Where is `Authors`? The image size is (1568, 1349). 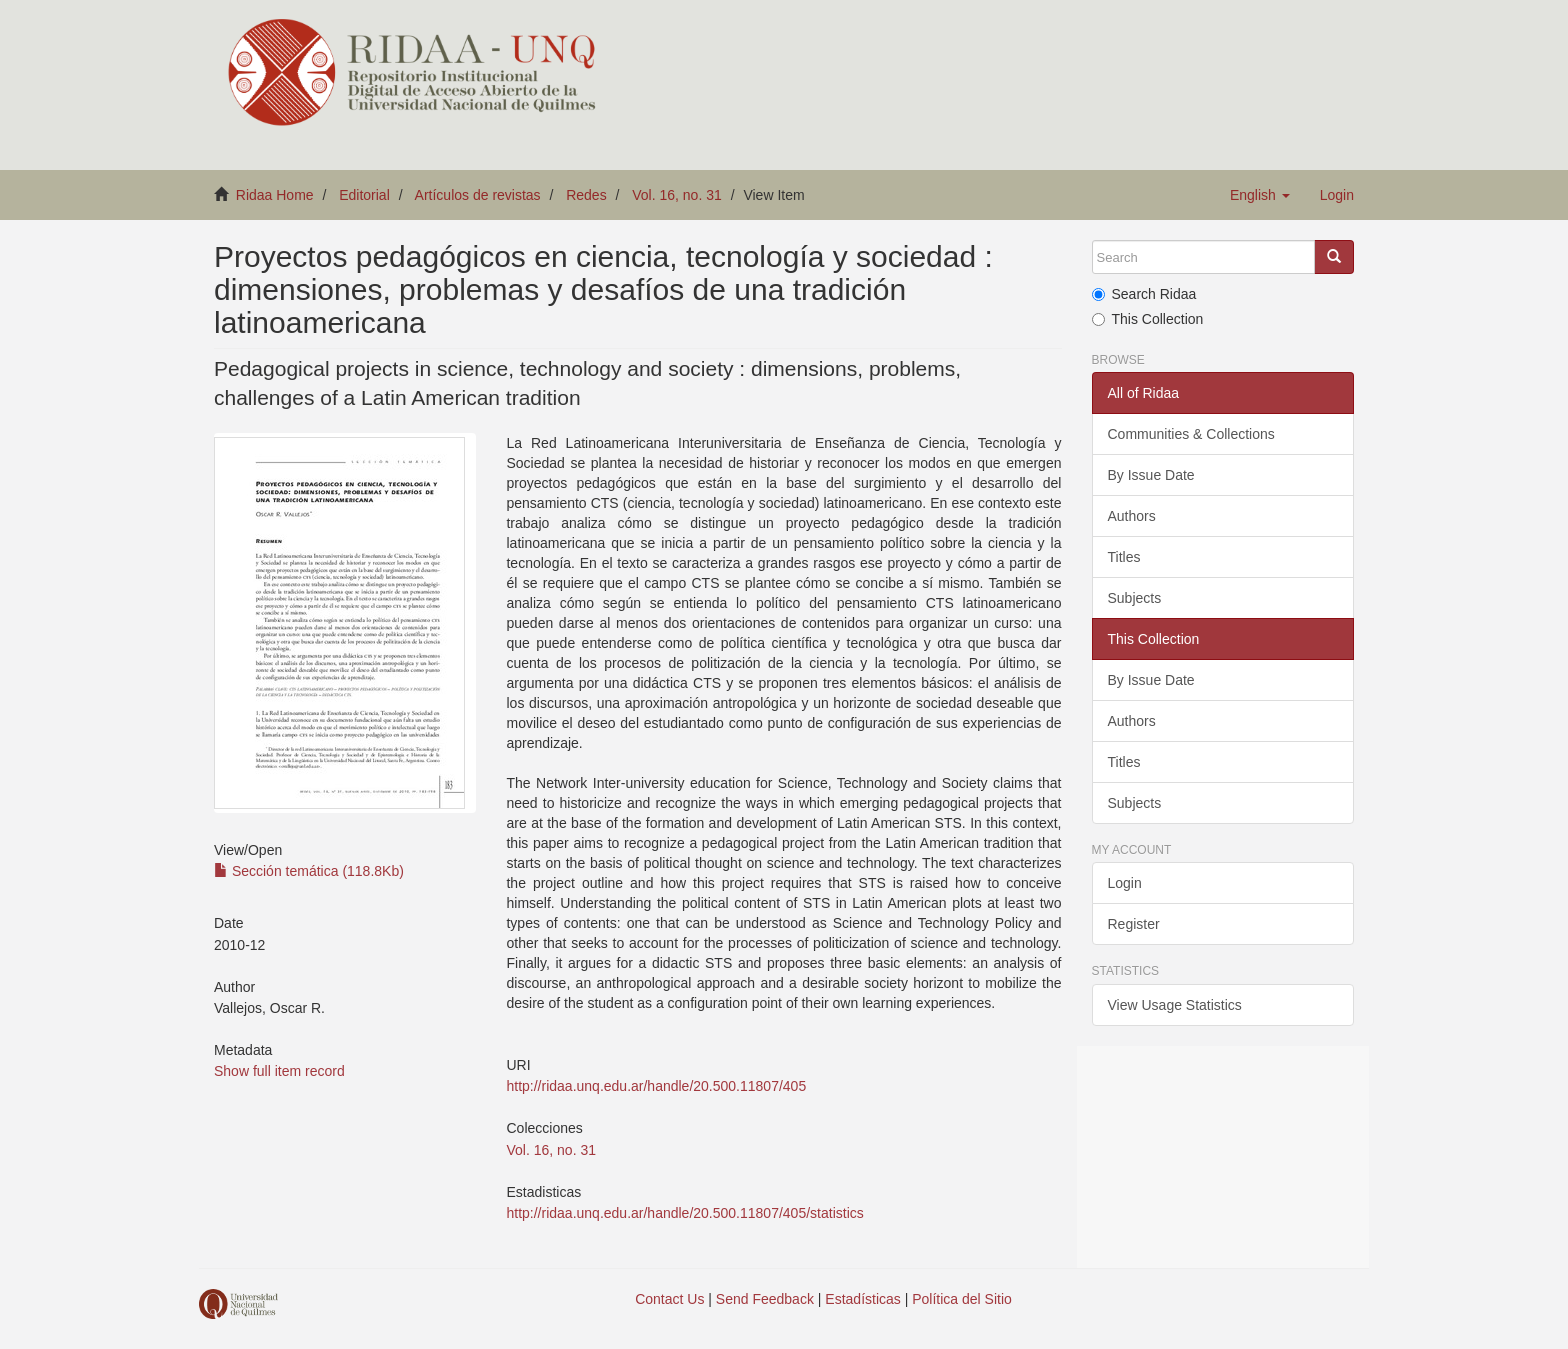
Authors is located at coordinates (1132, 516).